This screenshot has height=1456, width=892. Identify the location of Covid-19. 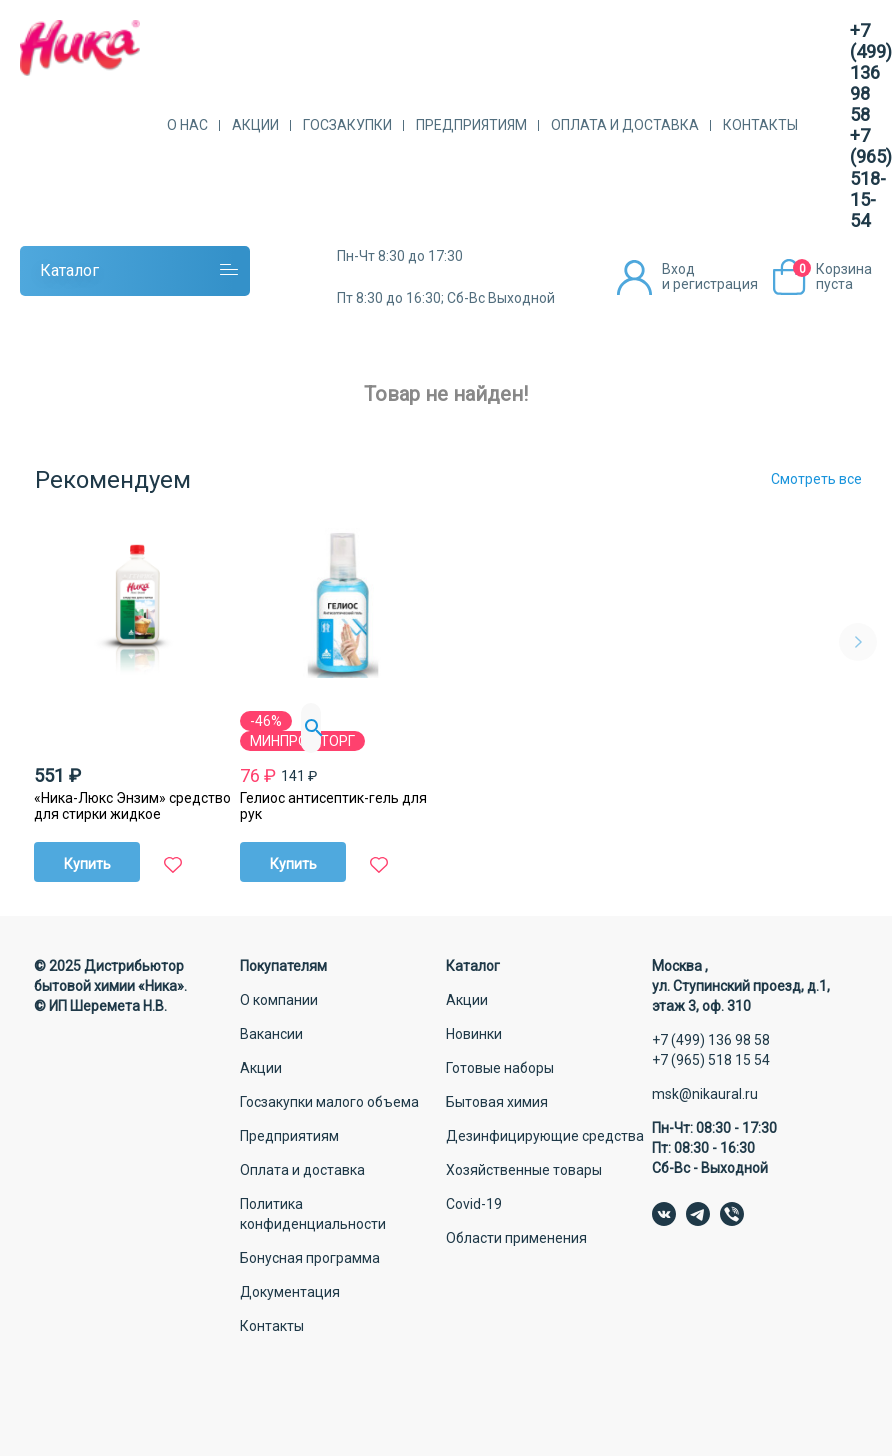
(474, 1204).